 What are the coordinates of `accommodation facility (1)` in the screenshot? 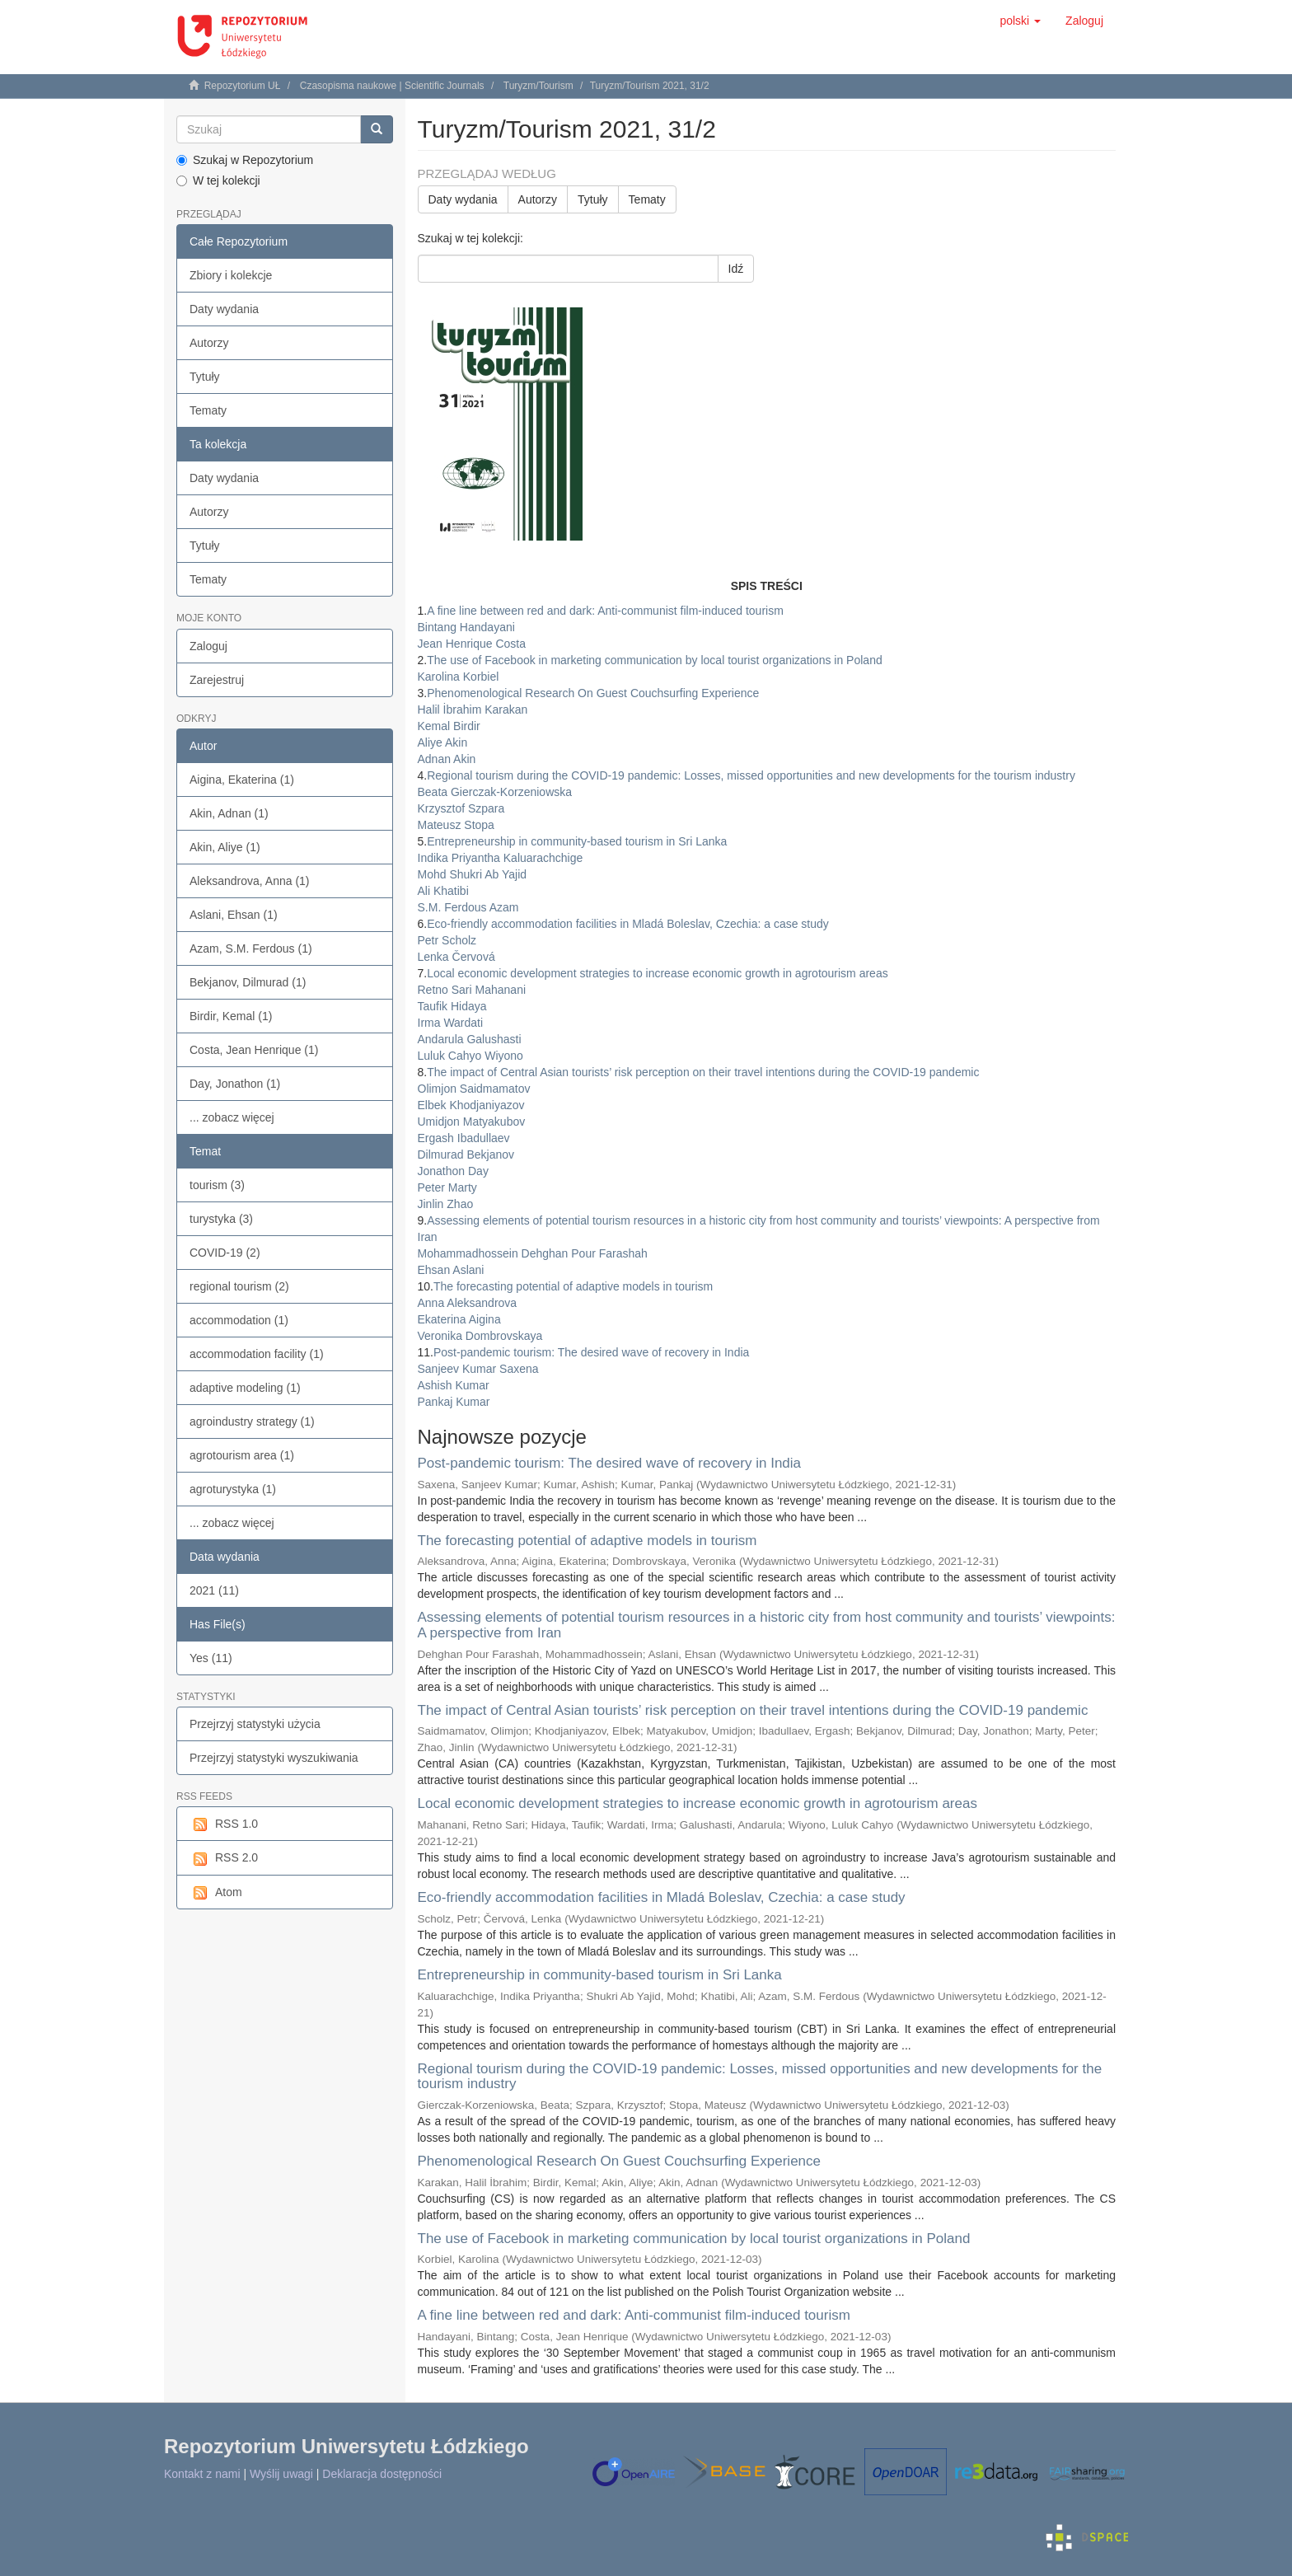 It's located at (257, 1354).